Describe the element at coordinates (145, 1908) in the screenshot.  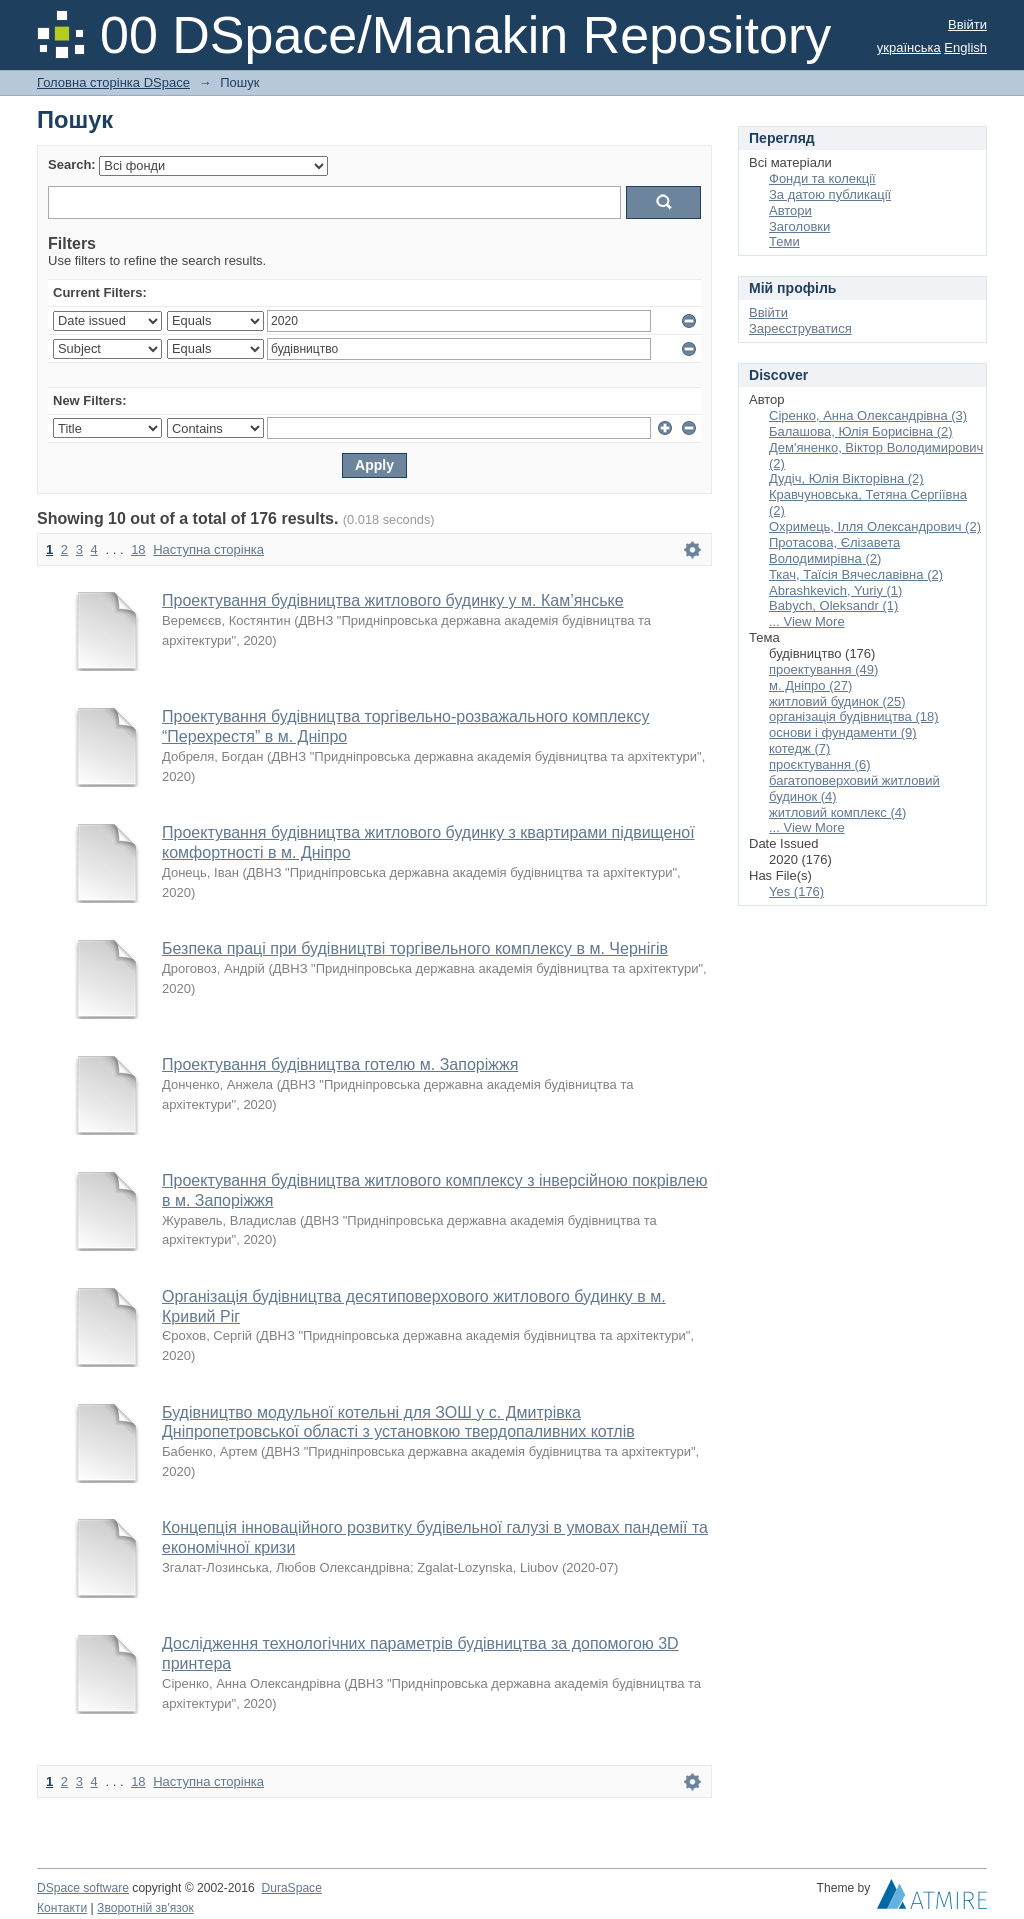
I see `Зворотній зв'язок` at that location.